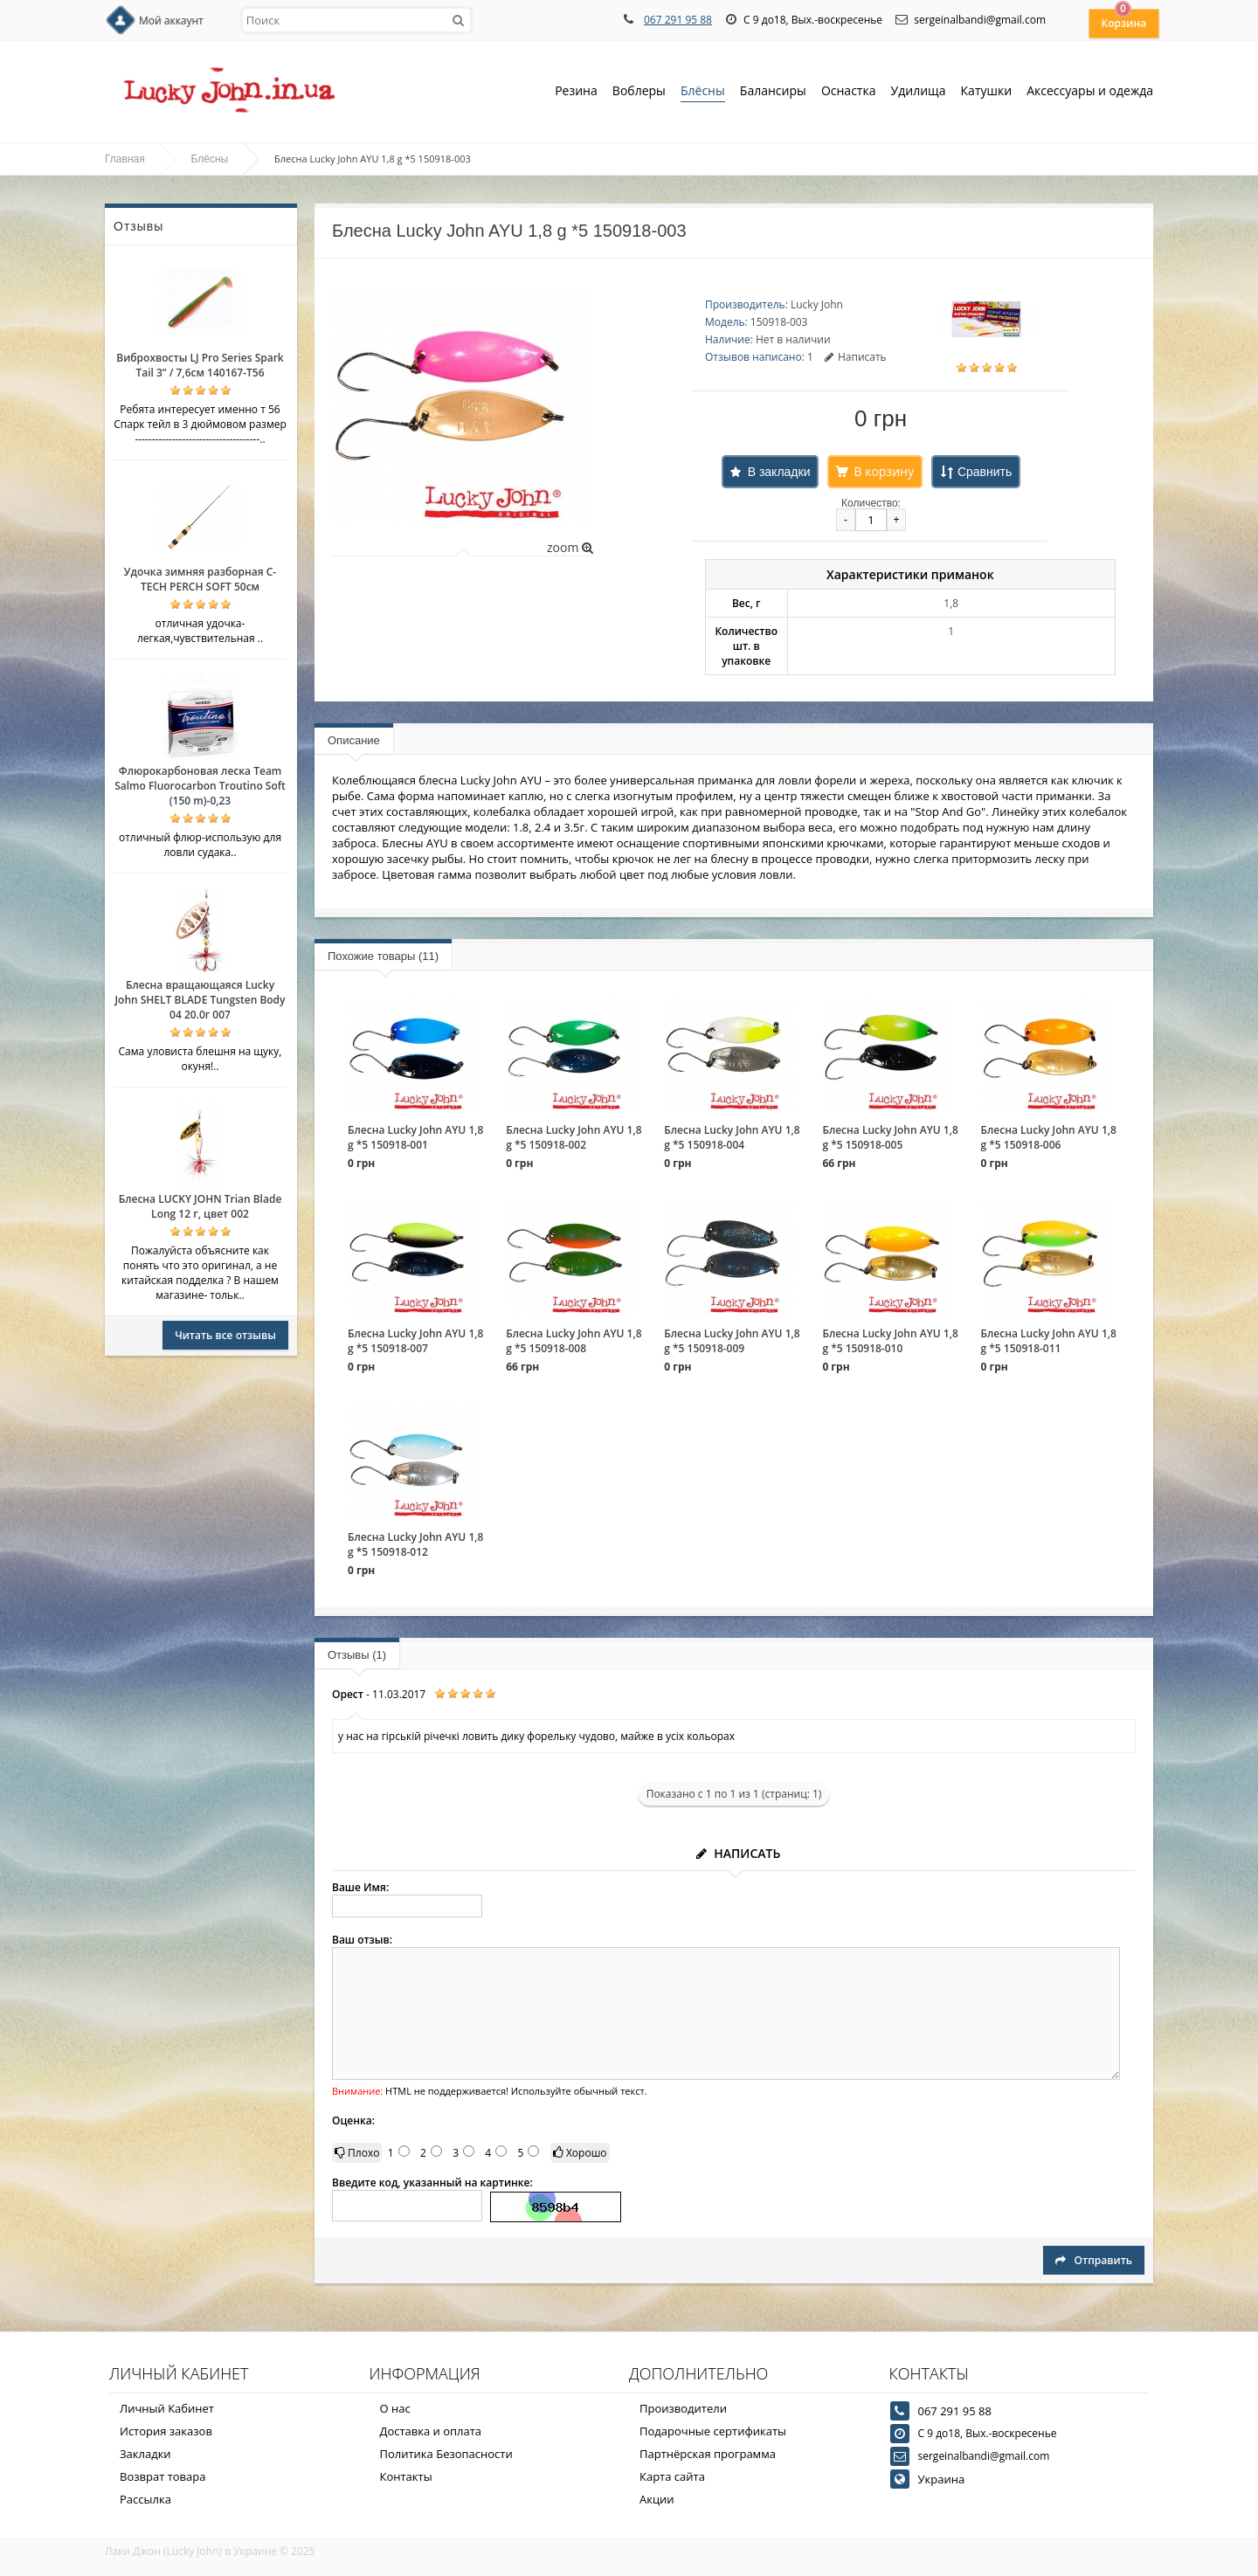  What do you see at coordinates (125, 159) in the screenshot?
I see `Главная` at bounding box center [125, 159].